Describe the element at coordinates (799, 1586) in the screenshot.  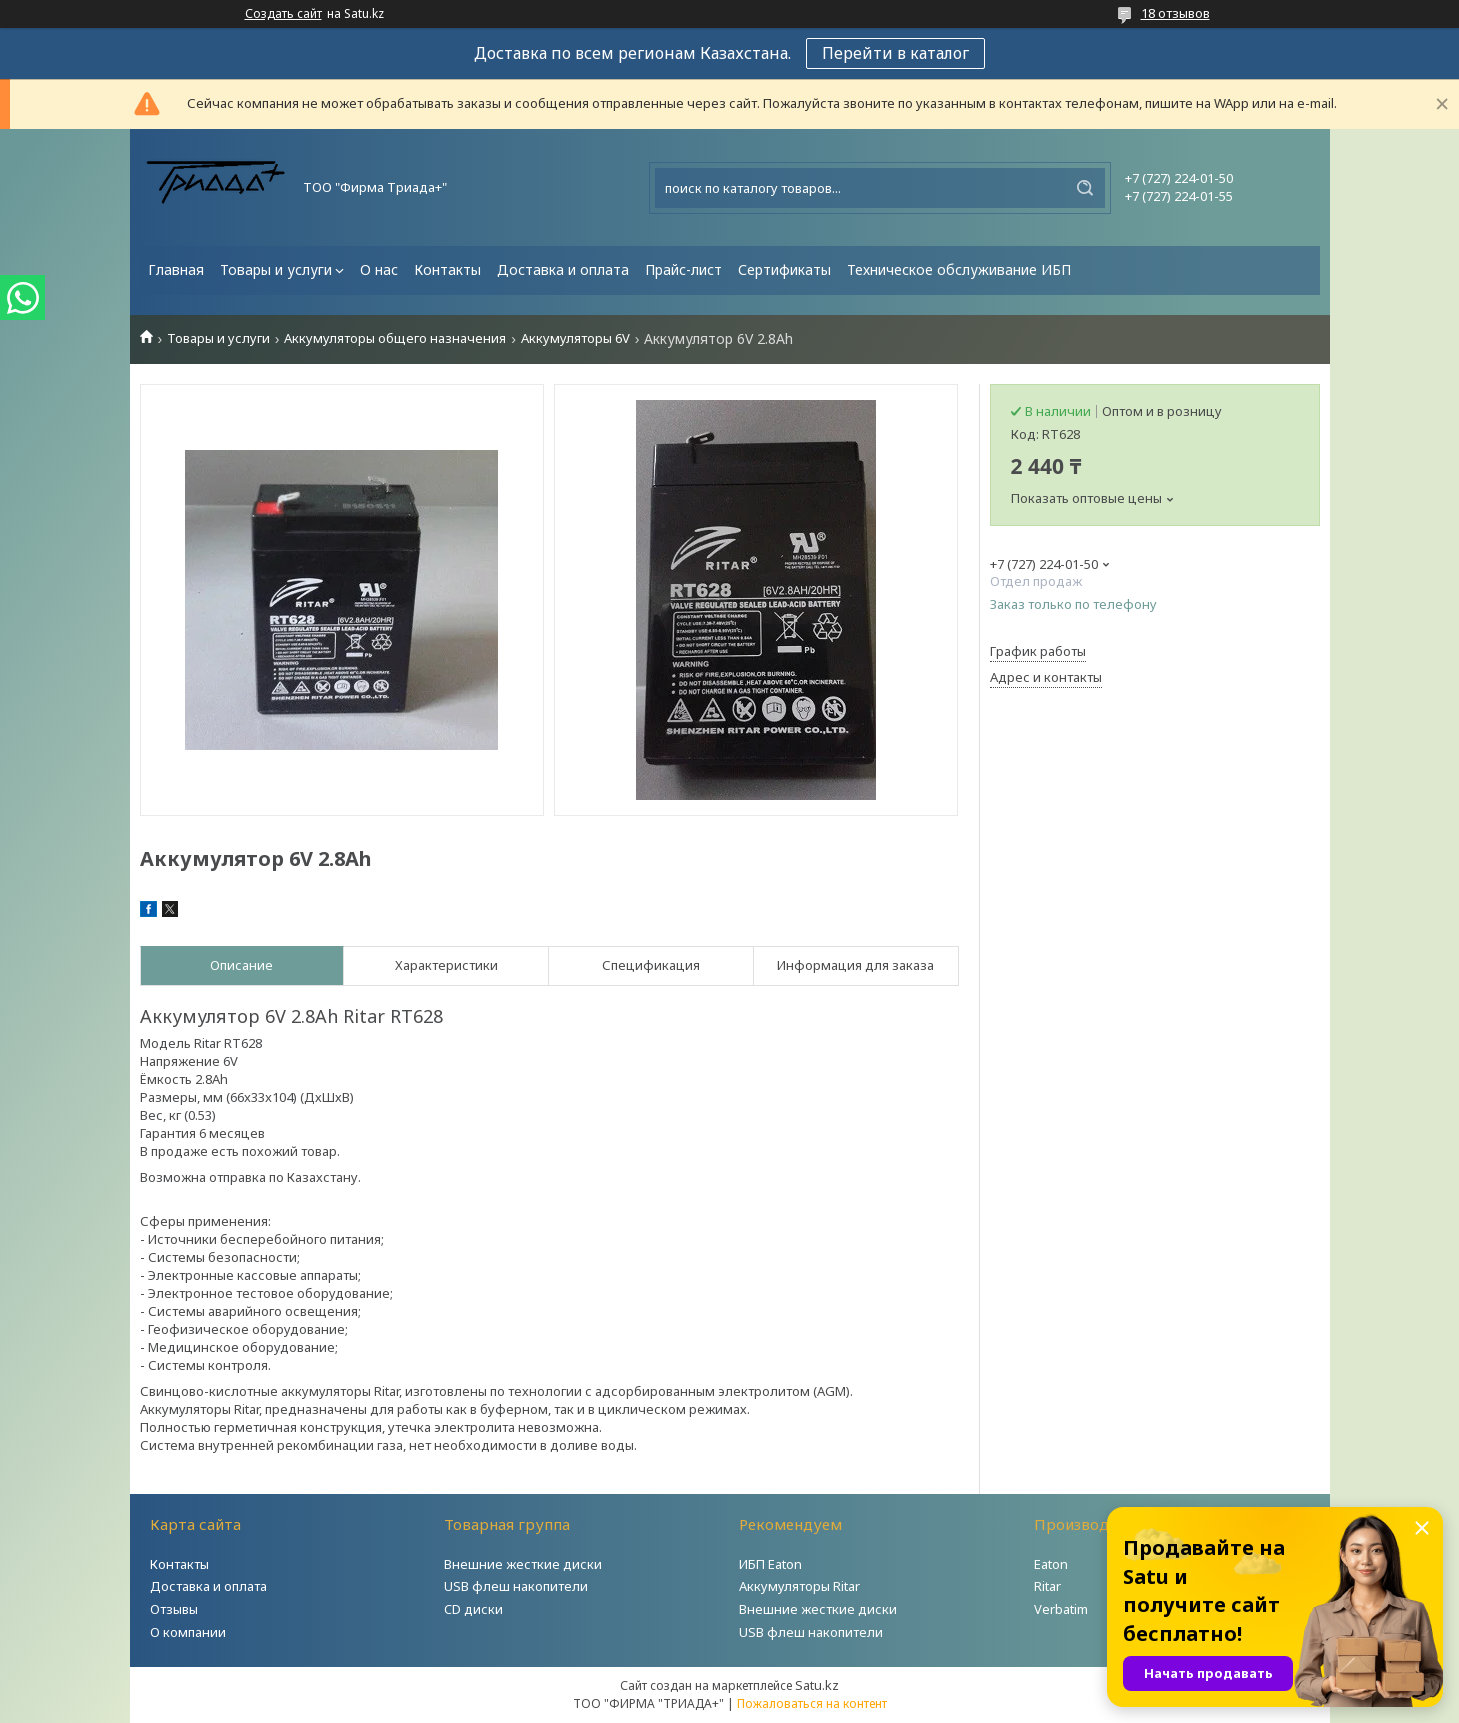
I see `Аккумуляторы Ritar` at that location.